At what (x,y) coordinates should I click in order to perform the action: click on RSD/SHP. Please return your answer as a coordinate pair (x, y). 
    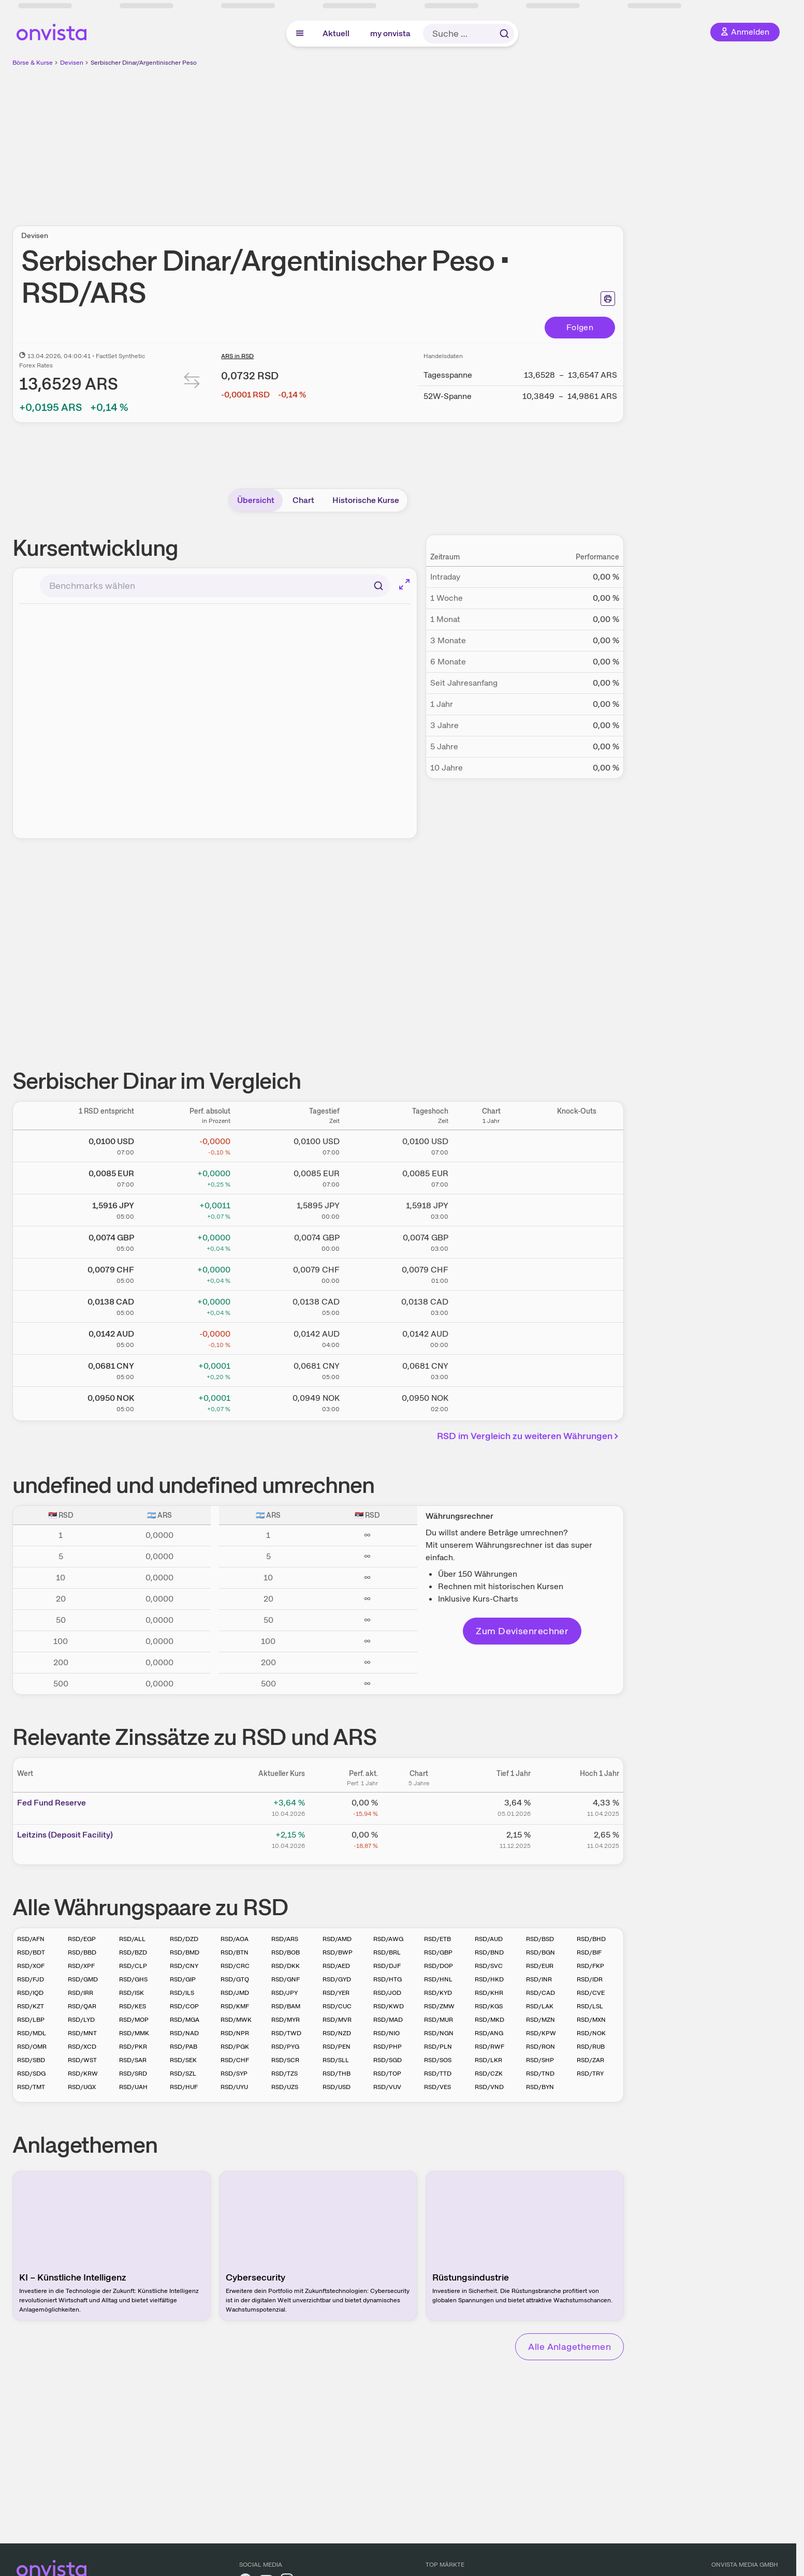
    Looking at the image, I should click on (540, 2060).